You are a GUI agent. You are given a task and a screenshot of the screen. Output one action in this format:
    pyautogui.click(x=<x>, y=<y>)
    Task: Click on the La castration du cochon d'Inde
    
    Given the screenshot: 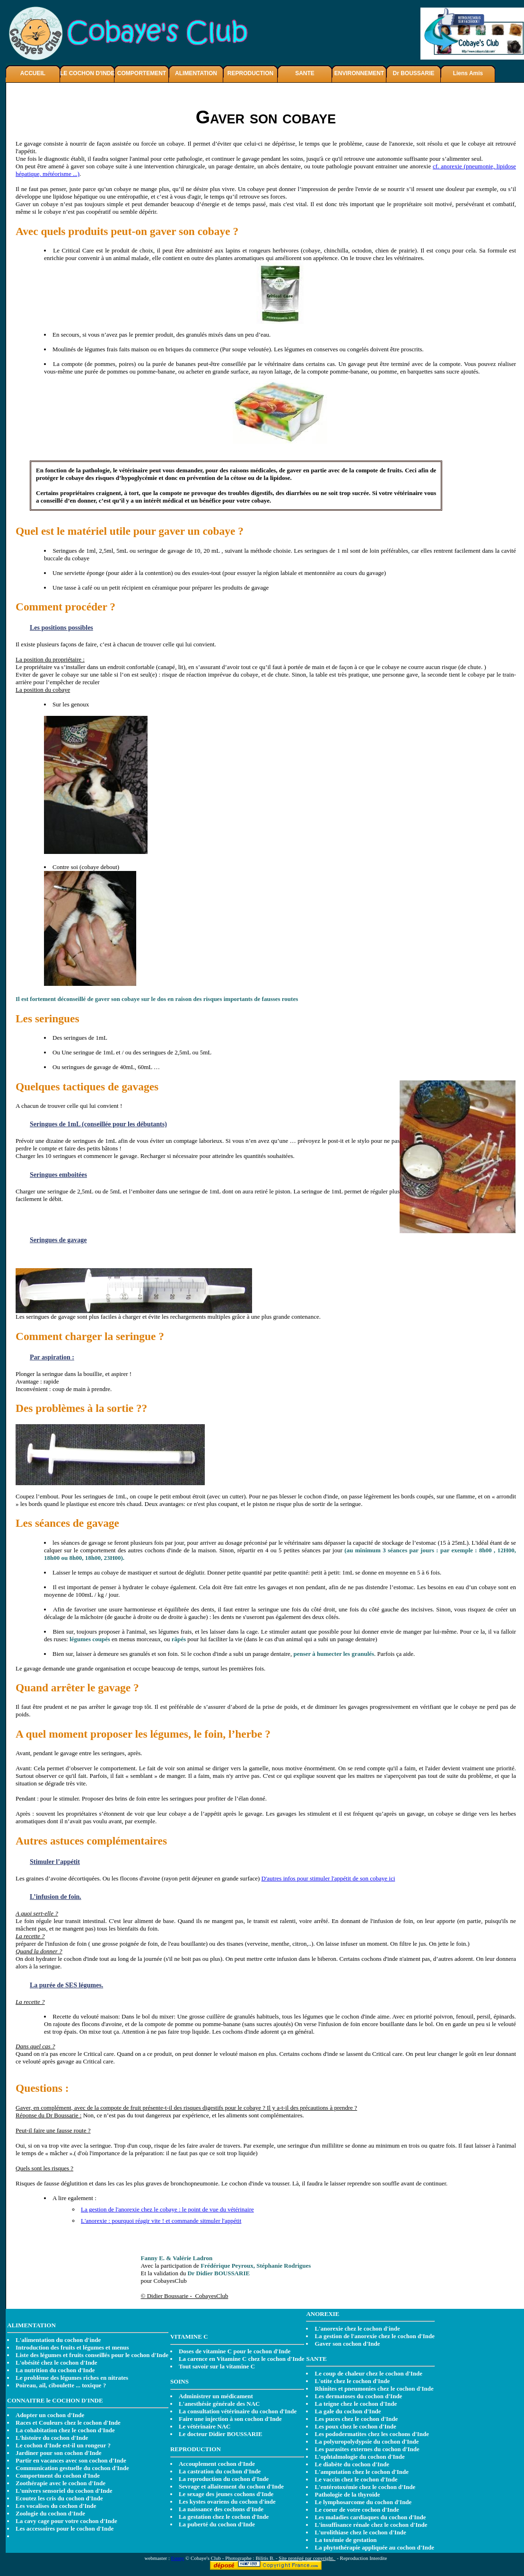 What is the action you would take?
    pyautogui.click(x=220, y=2471)
    